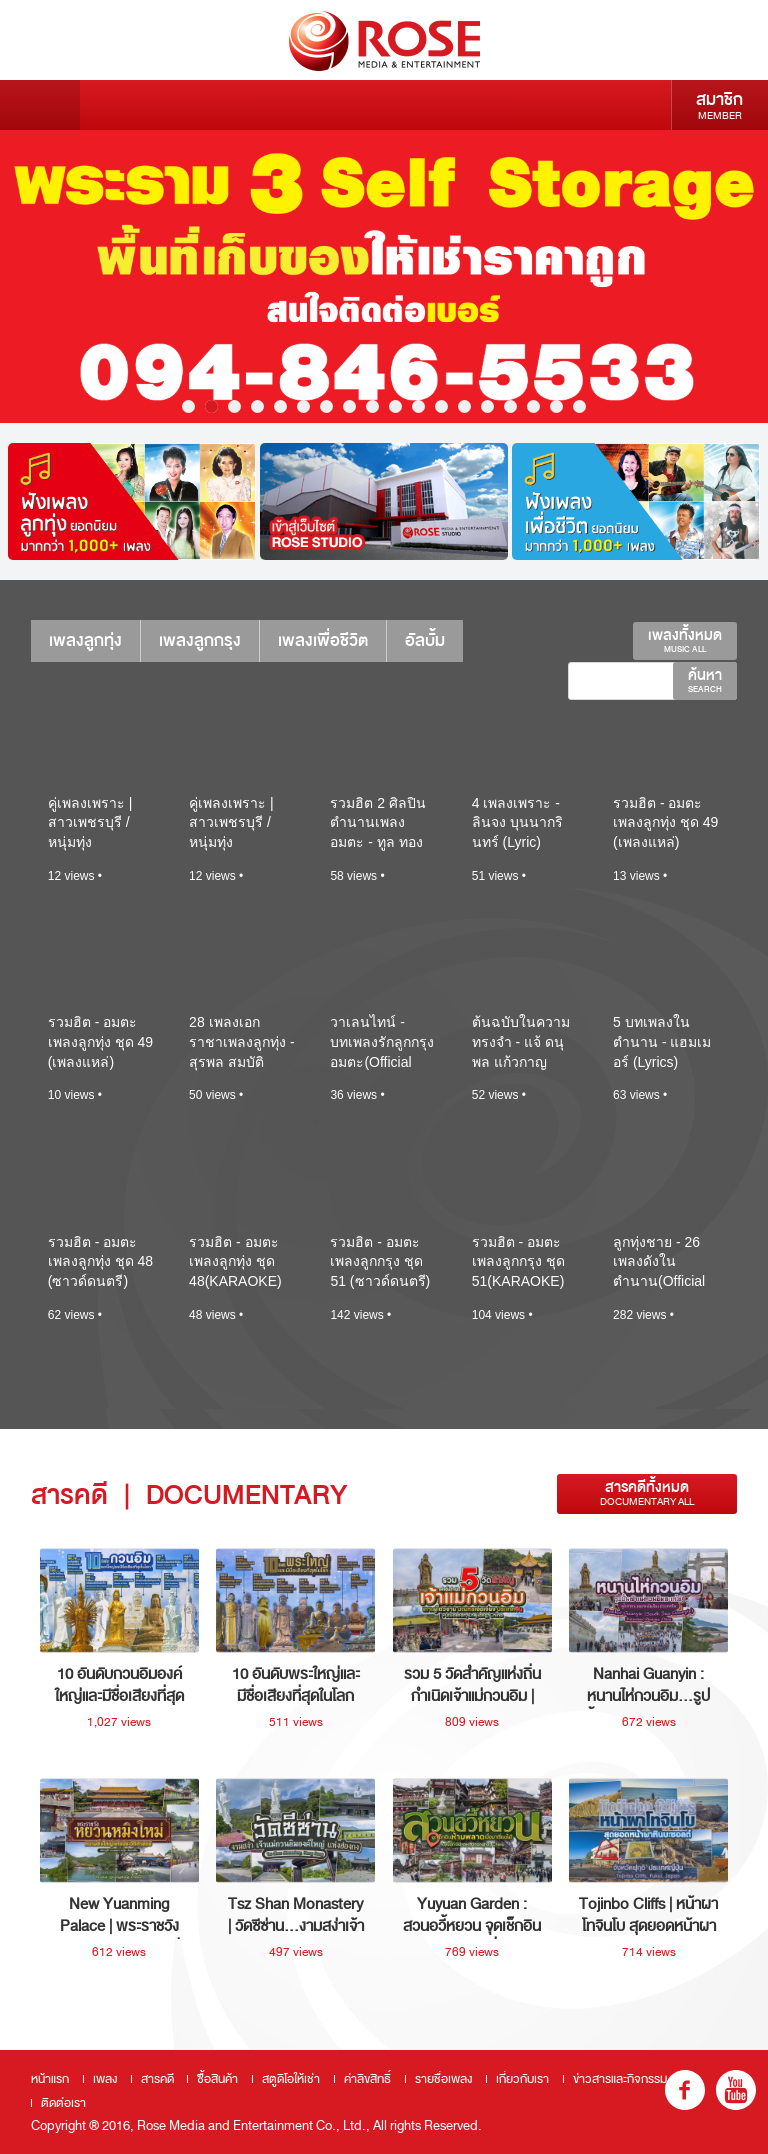  Describe the element at coordinates (280, 406) in the screenshot. I see `5 [button]` at that location.